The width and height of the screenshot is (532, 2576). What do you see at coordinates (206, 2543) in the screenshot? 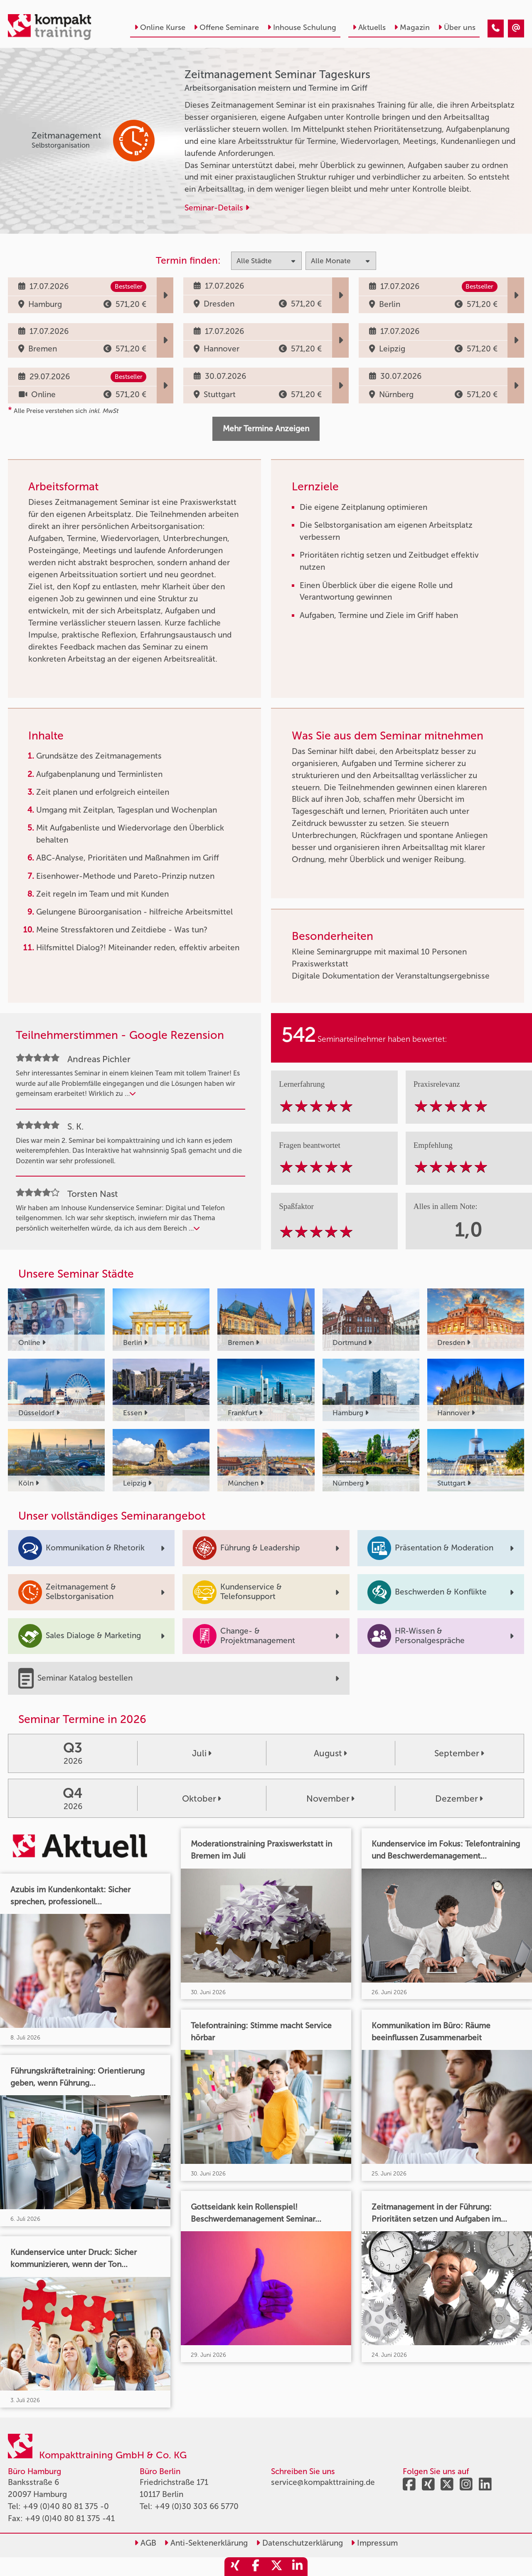
I see `Anti-Sektenerklärung` at bounding box center [206, 2543].